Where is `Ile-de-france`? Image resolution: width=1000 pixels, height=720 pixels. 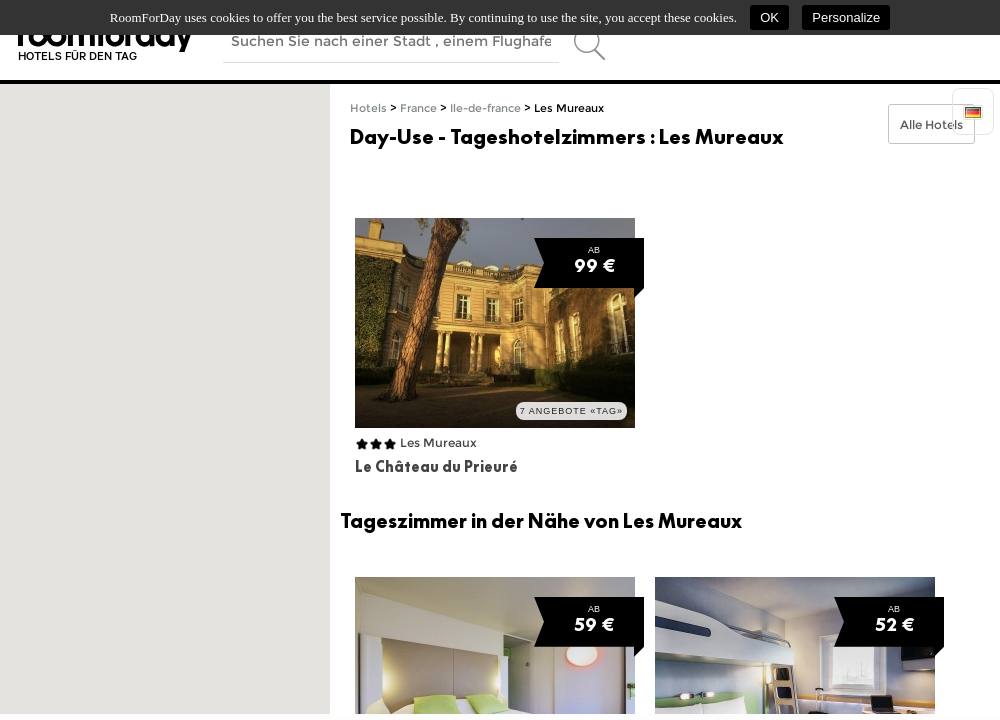 Ile-de-france is located at coordinates (485, 108).